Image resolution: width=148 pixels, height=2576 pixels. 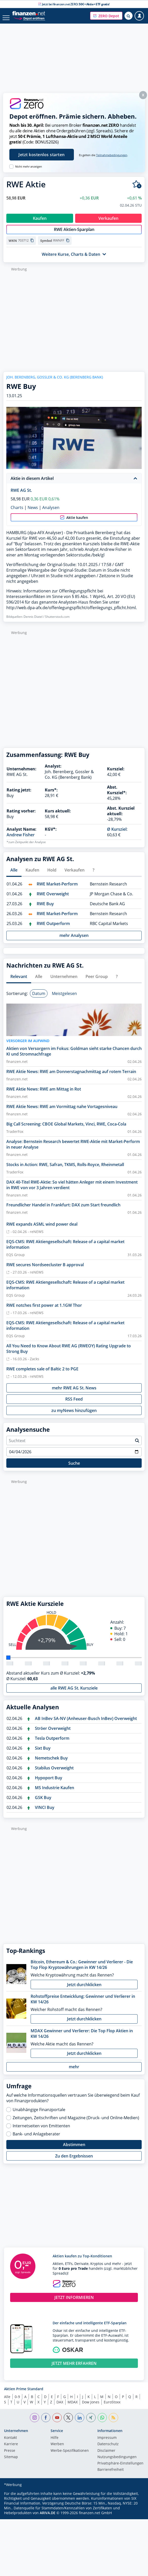 I want to click on 0-9, so click(x=17, y=2402).